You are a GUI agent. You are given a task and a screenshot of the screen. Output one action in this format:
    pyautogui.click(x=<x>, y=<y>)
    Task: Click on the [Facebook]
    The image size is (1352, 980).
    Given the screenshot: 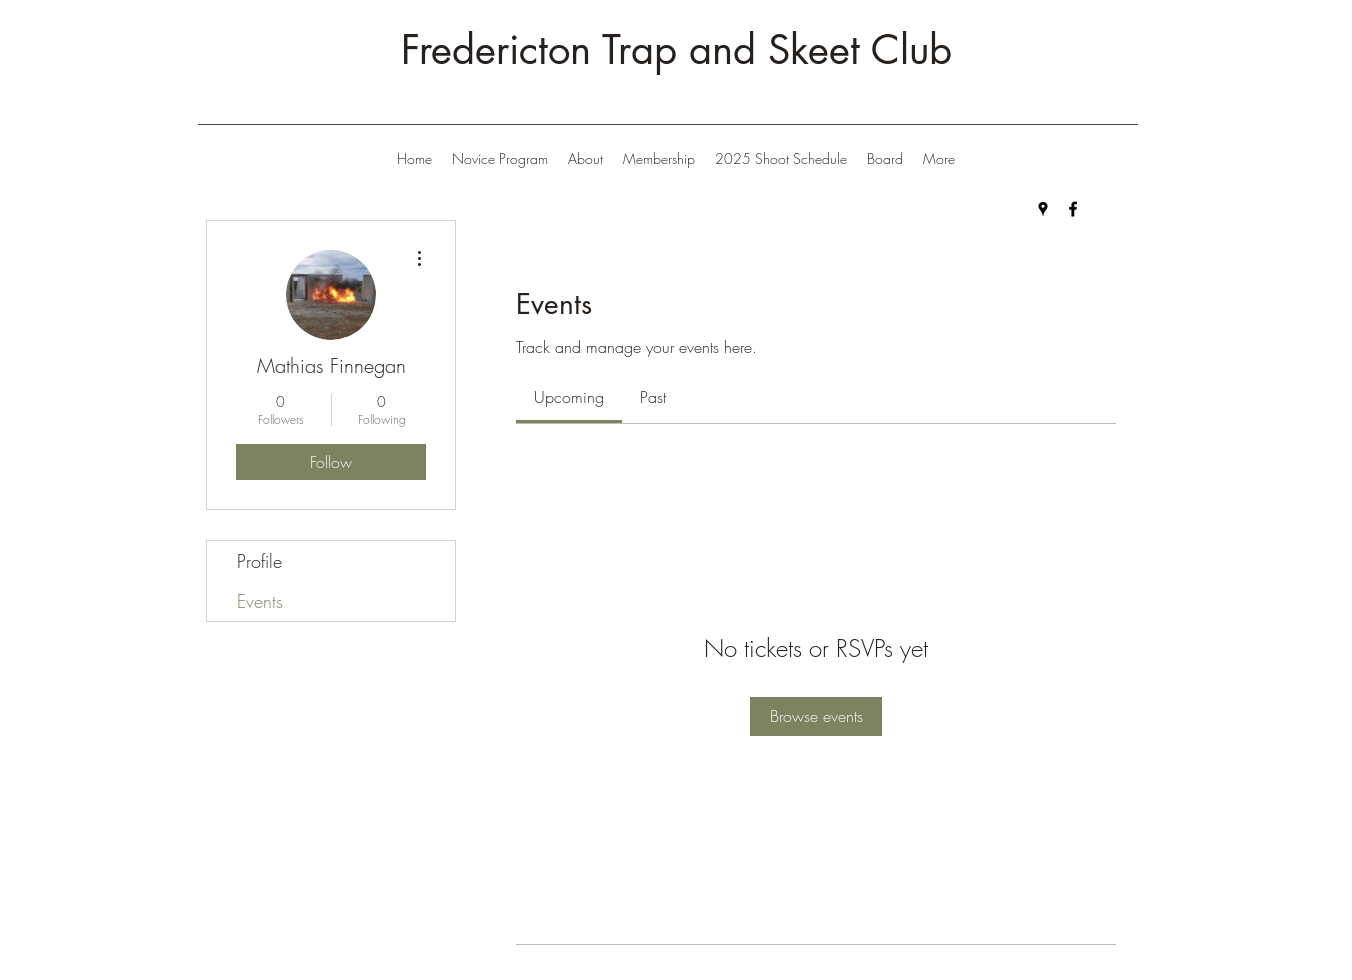 What is the action you would take?
    pyautogui.click(x=1073, y=209)
    